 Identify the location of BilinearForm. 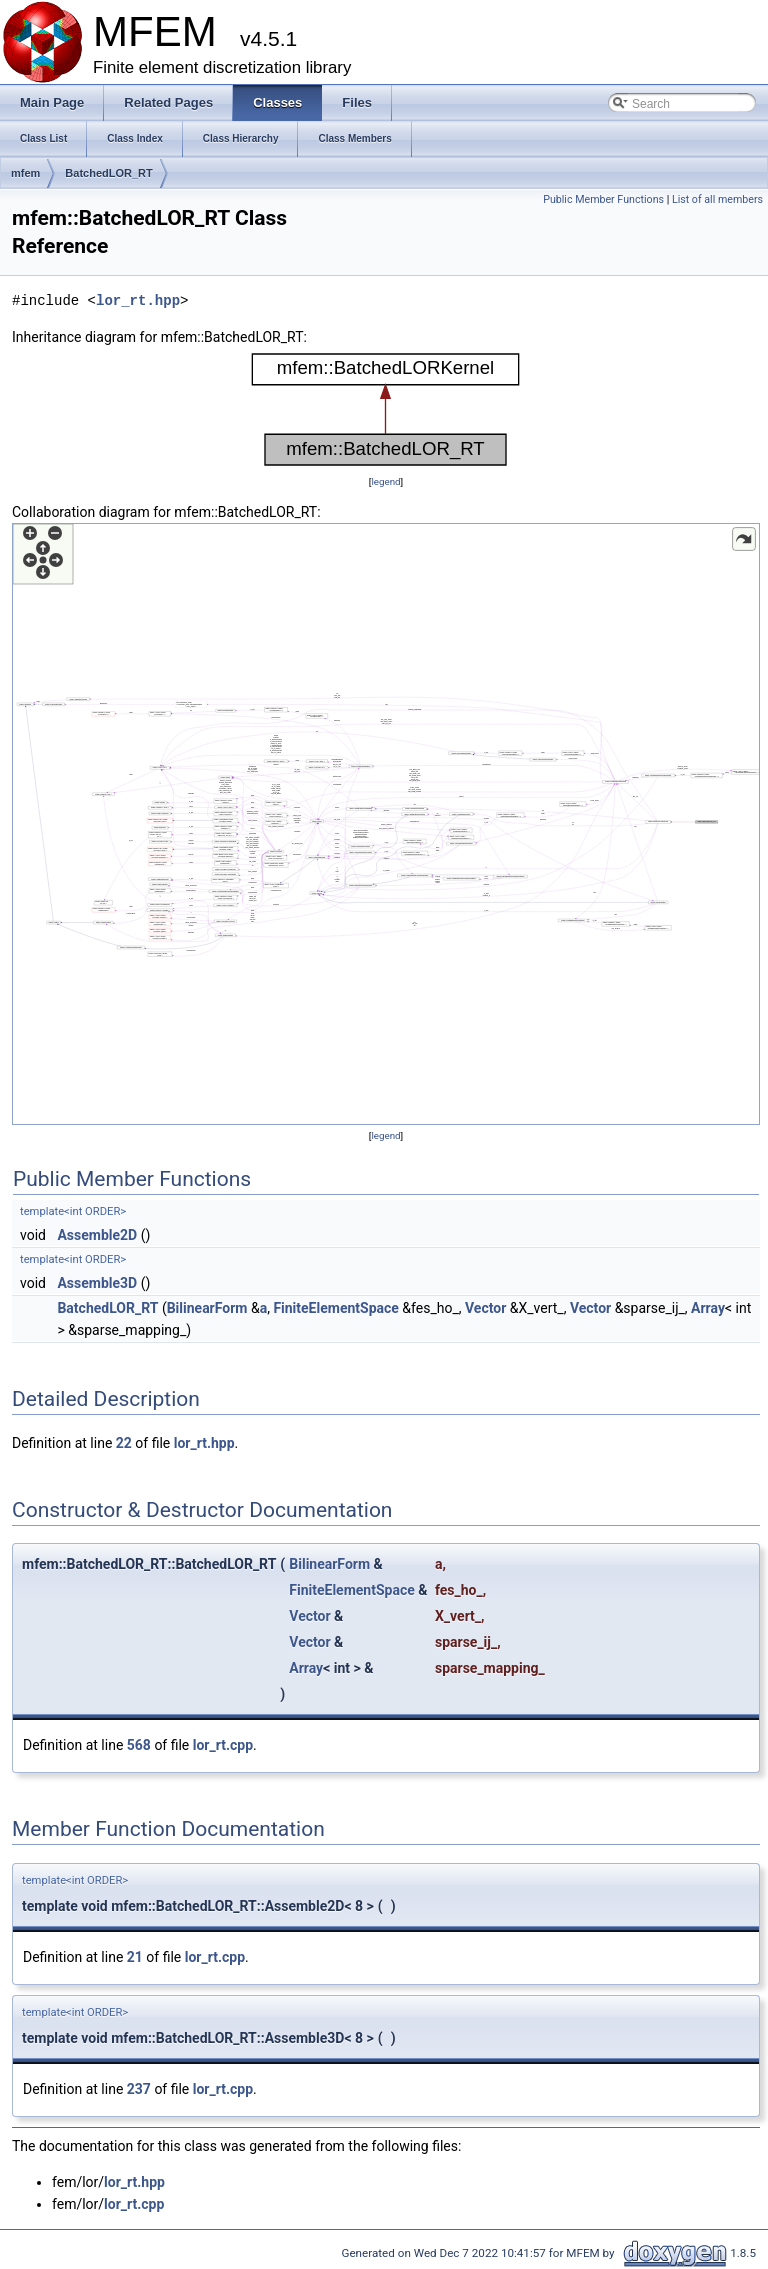
(207, 1308).